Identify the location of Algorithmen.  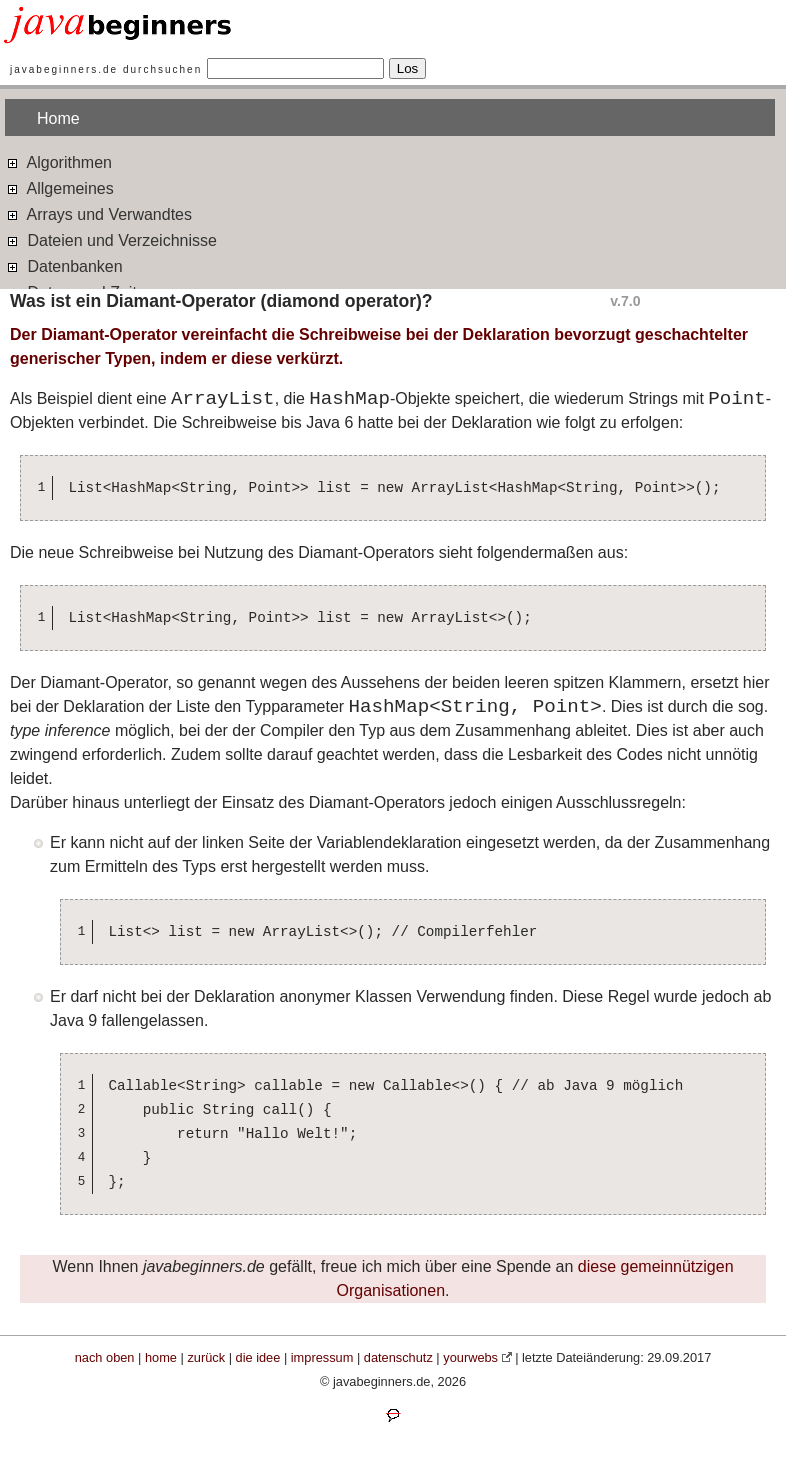
(58, 161).